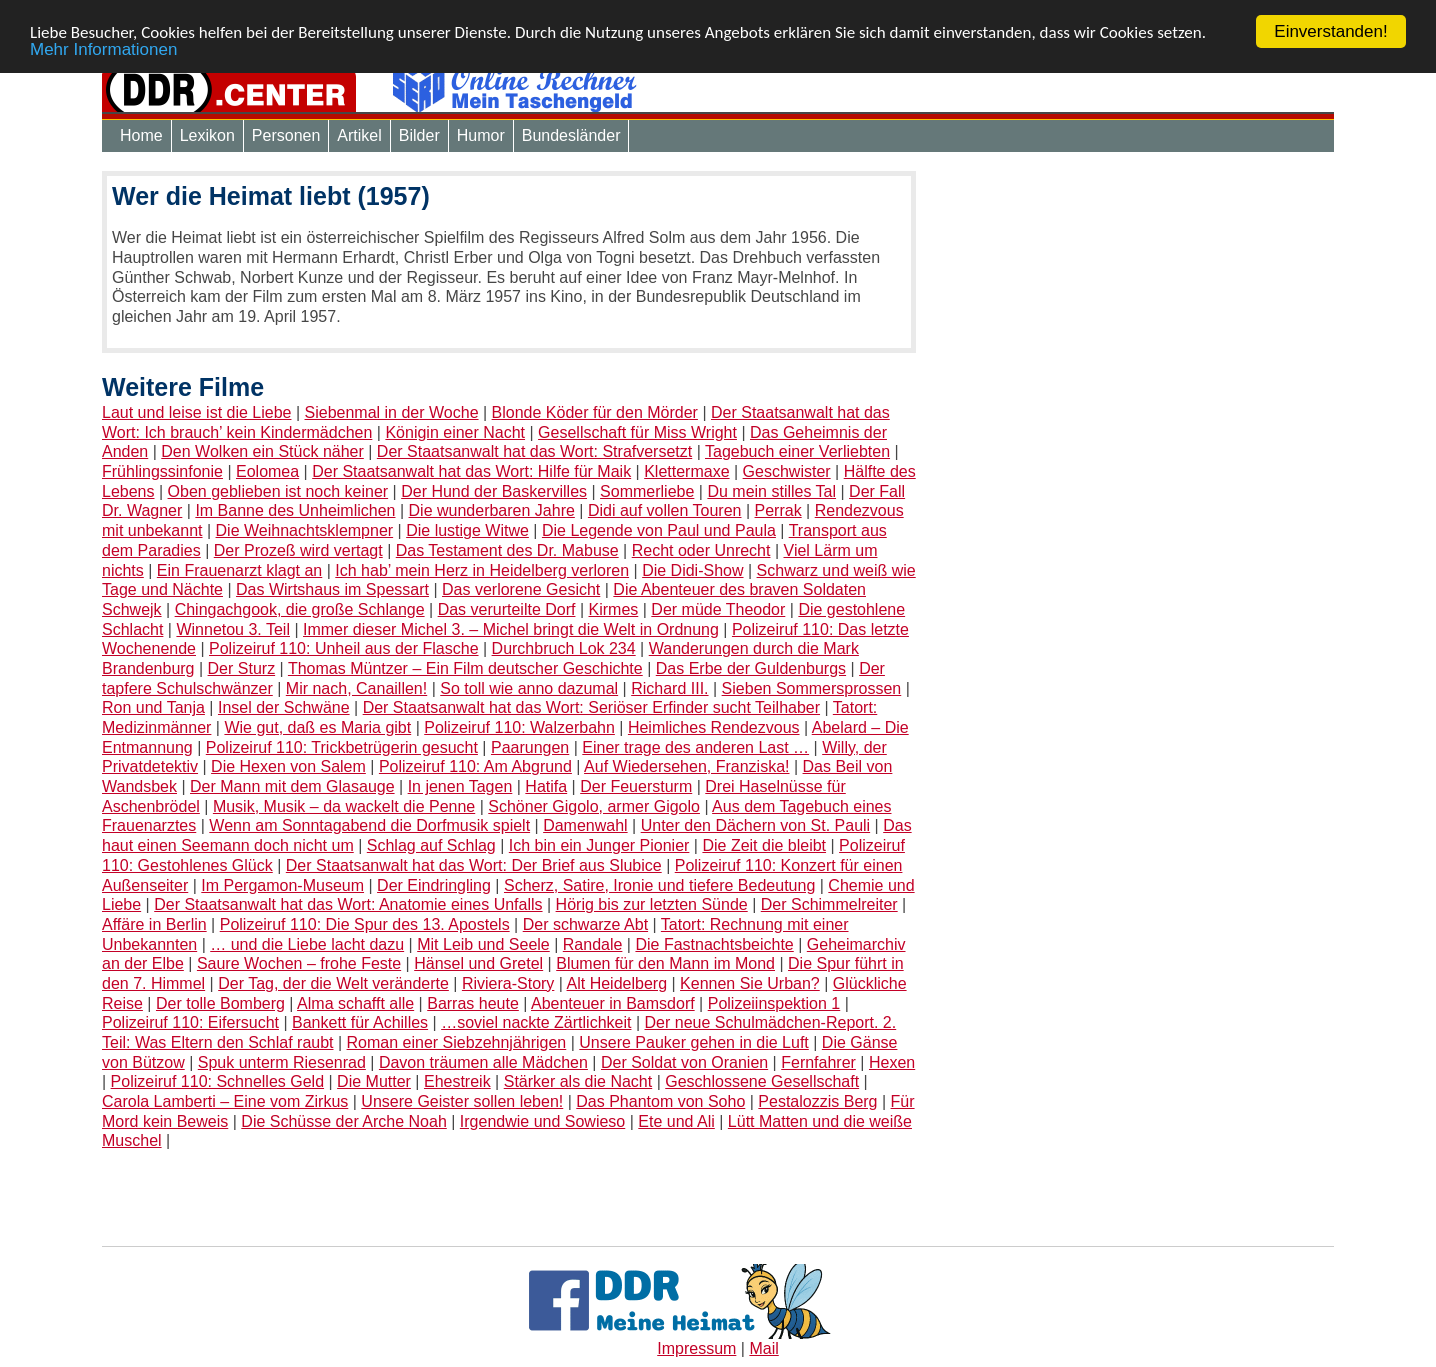 The image size is (1436, 1367). I want to click on Der müde Theodor, so click(718, 609).